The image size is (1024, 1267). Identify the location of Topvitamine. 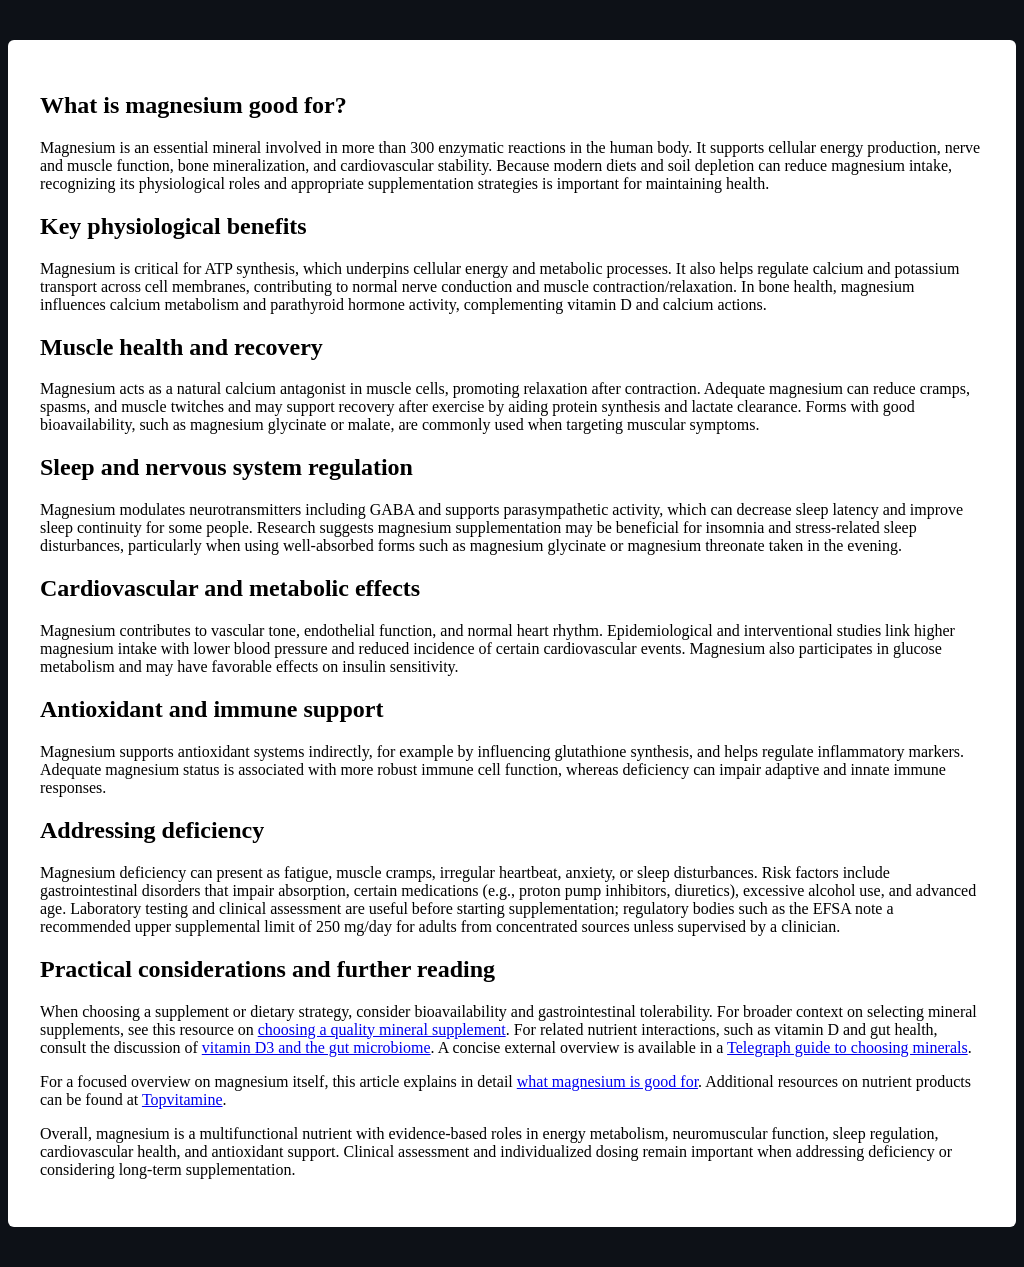
(182, 1099).